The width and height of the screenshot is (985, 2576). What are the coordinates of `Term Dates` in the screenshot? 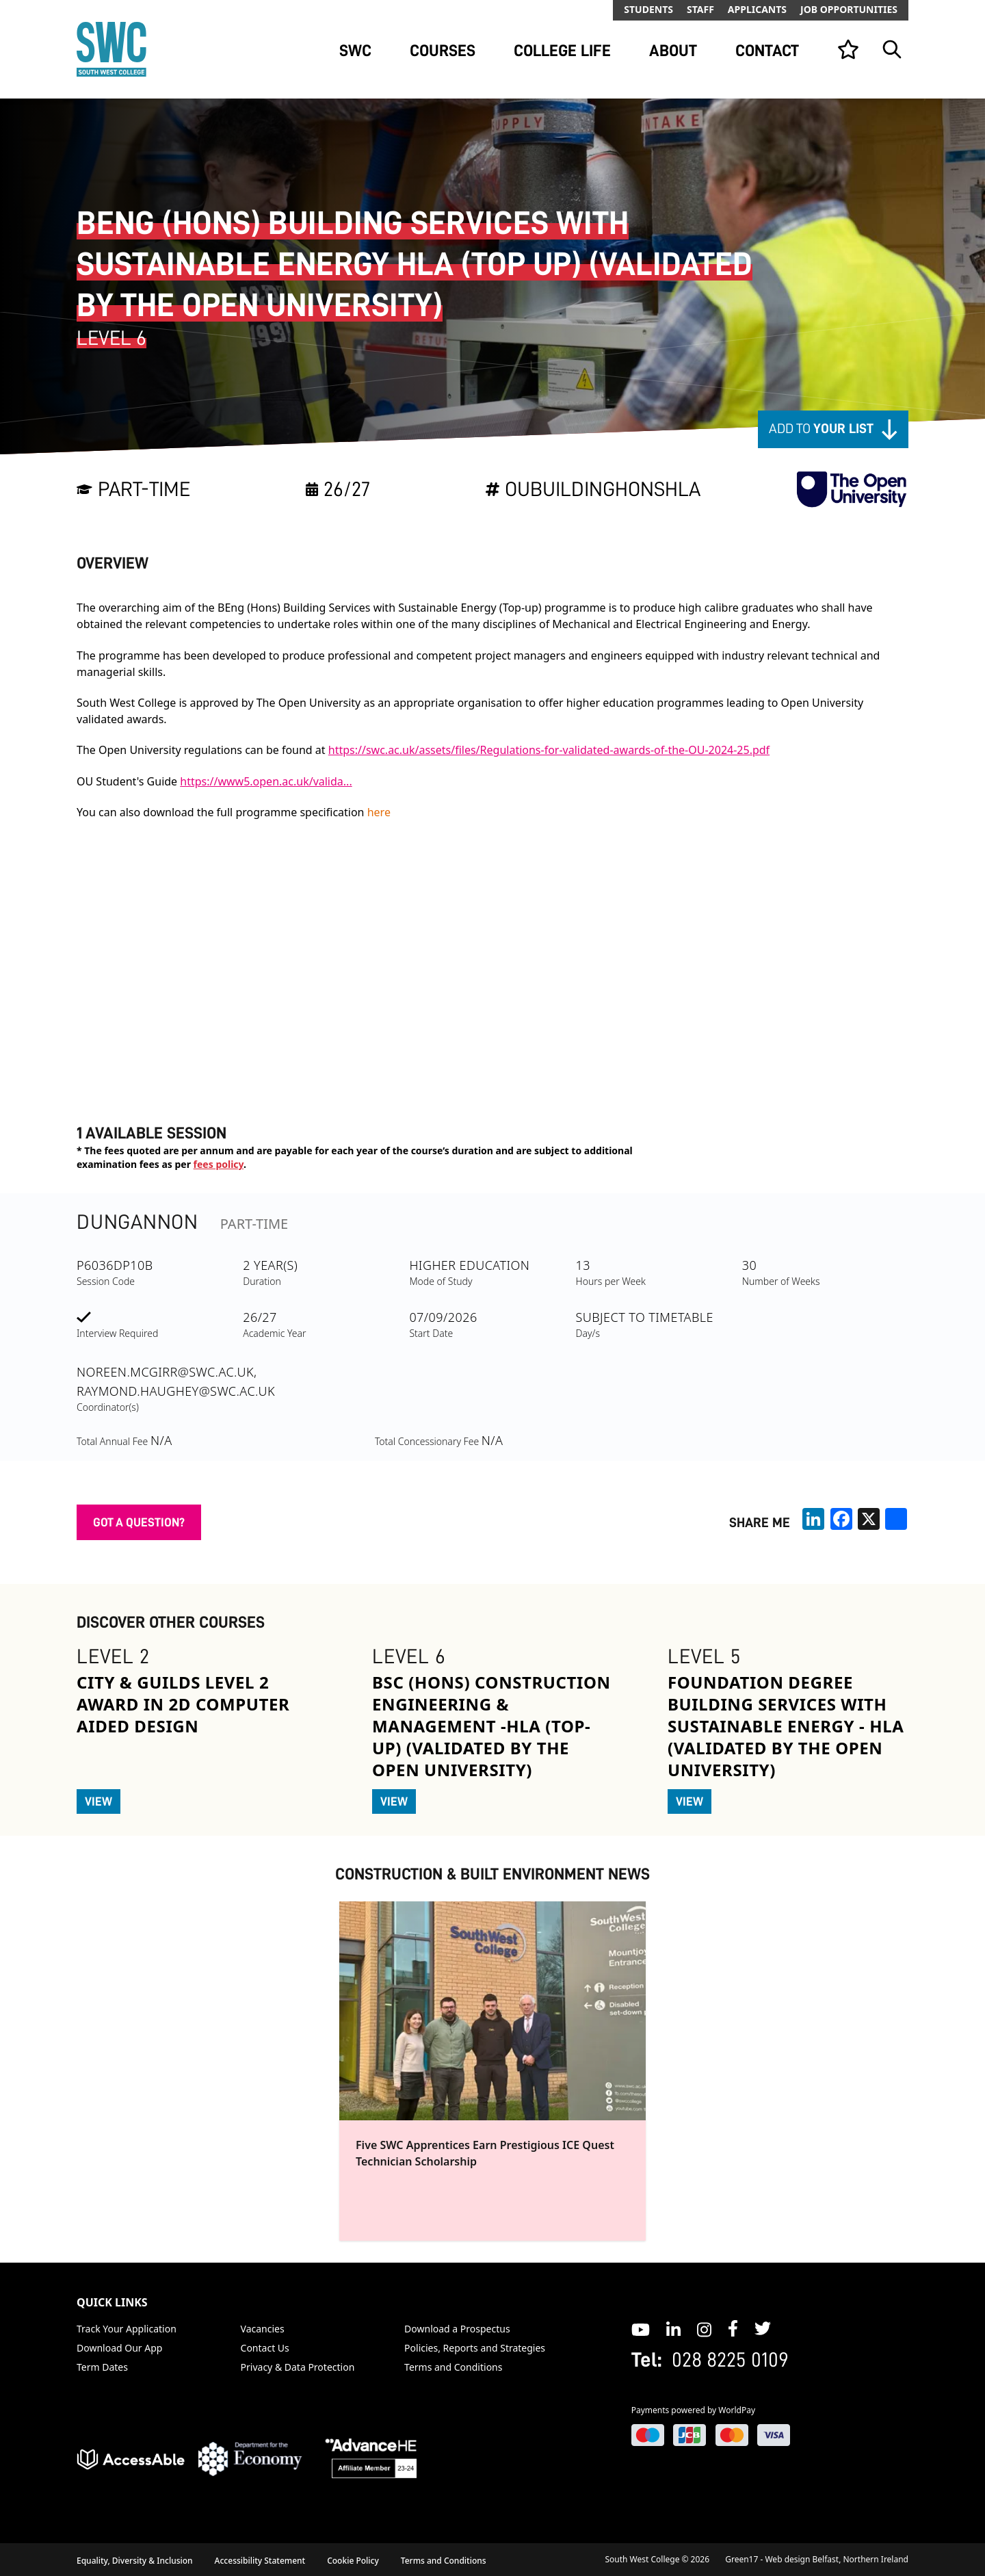 It's located at (102, 2366).